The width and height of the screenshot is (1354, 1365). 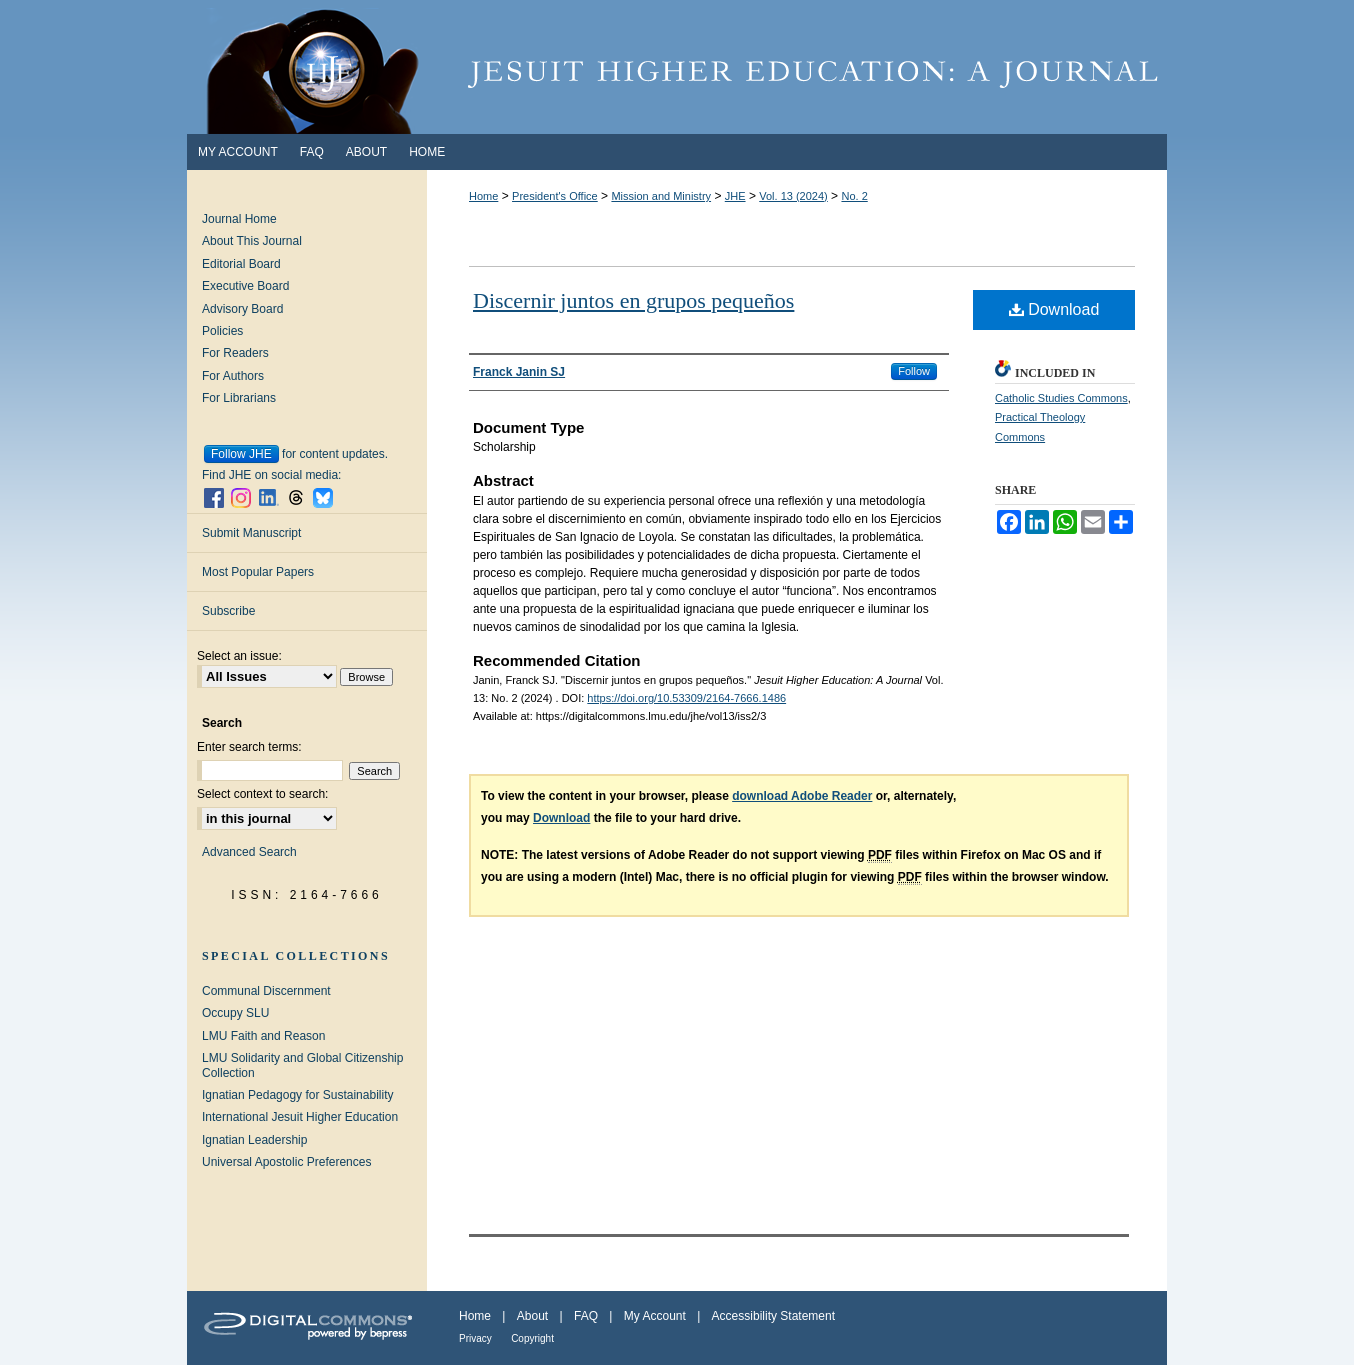 What do you see at coordinates (914, 371) in the screenshot?
I see `Follow` at bounding box center [914, 371].